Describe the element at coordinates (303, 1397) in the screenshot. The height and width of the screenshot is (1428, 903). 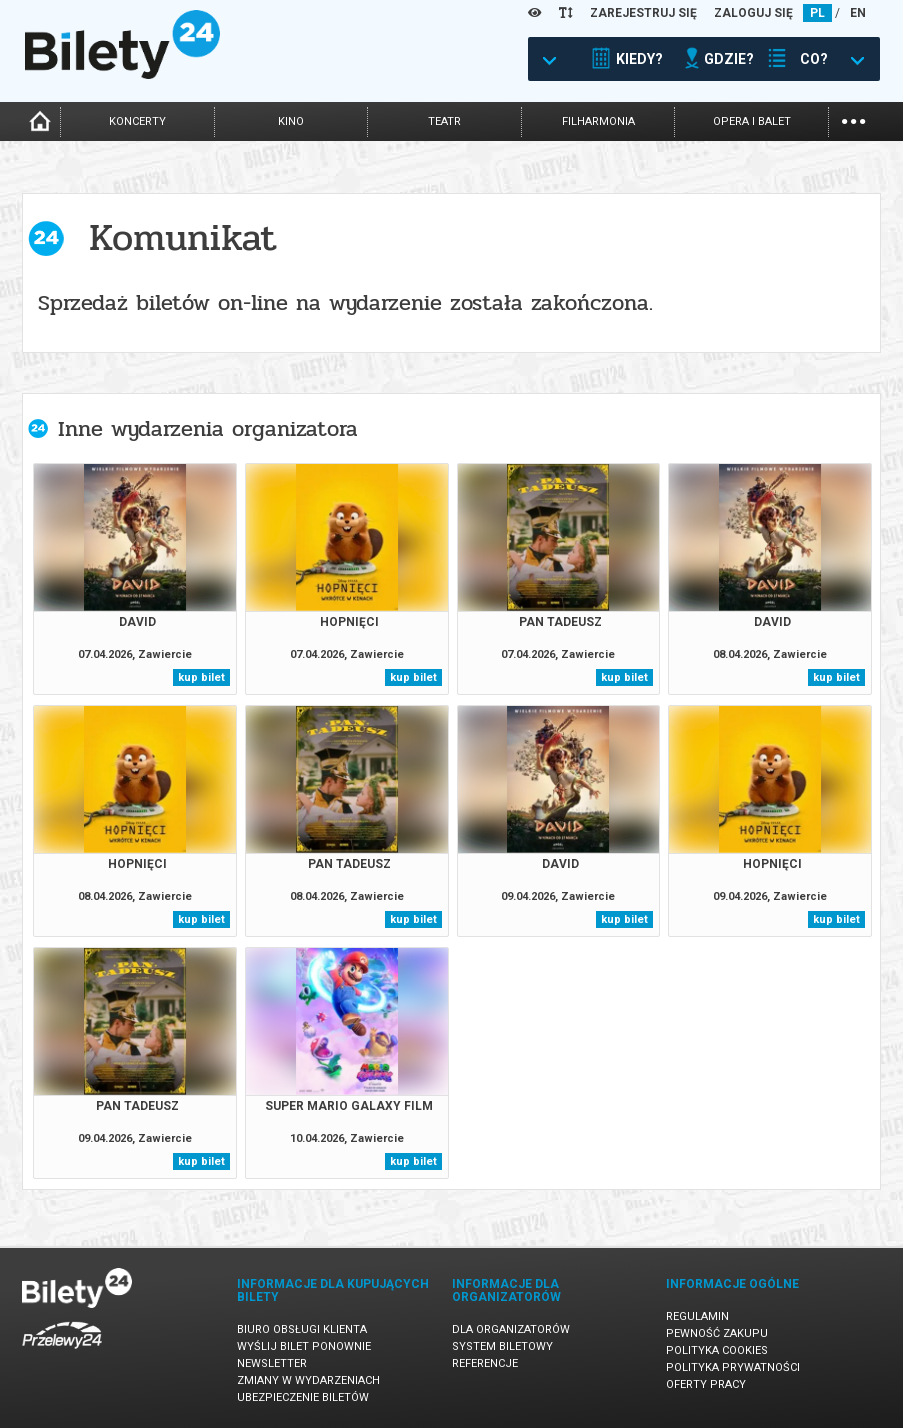
I see `Ubezpieczenie biletów` at that location.